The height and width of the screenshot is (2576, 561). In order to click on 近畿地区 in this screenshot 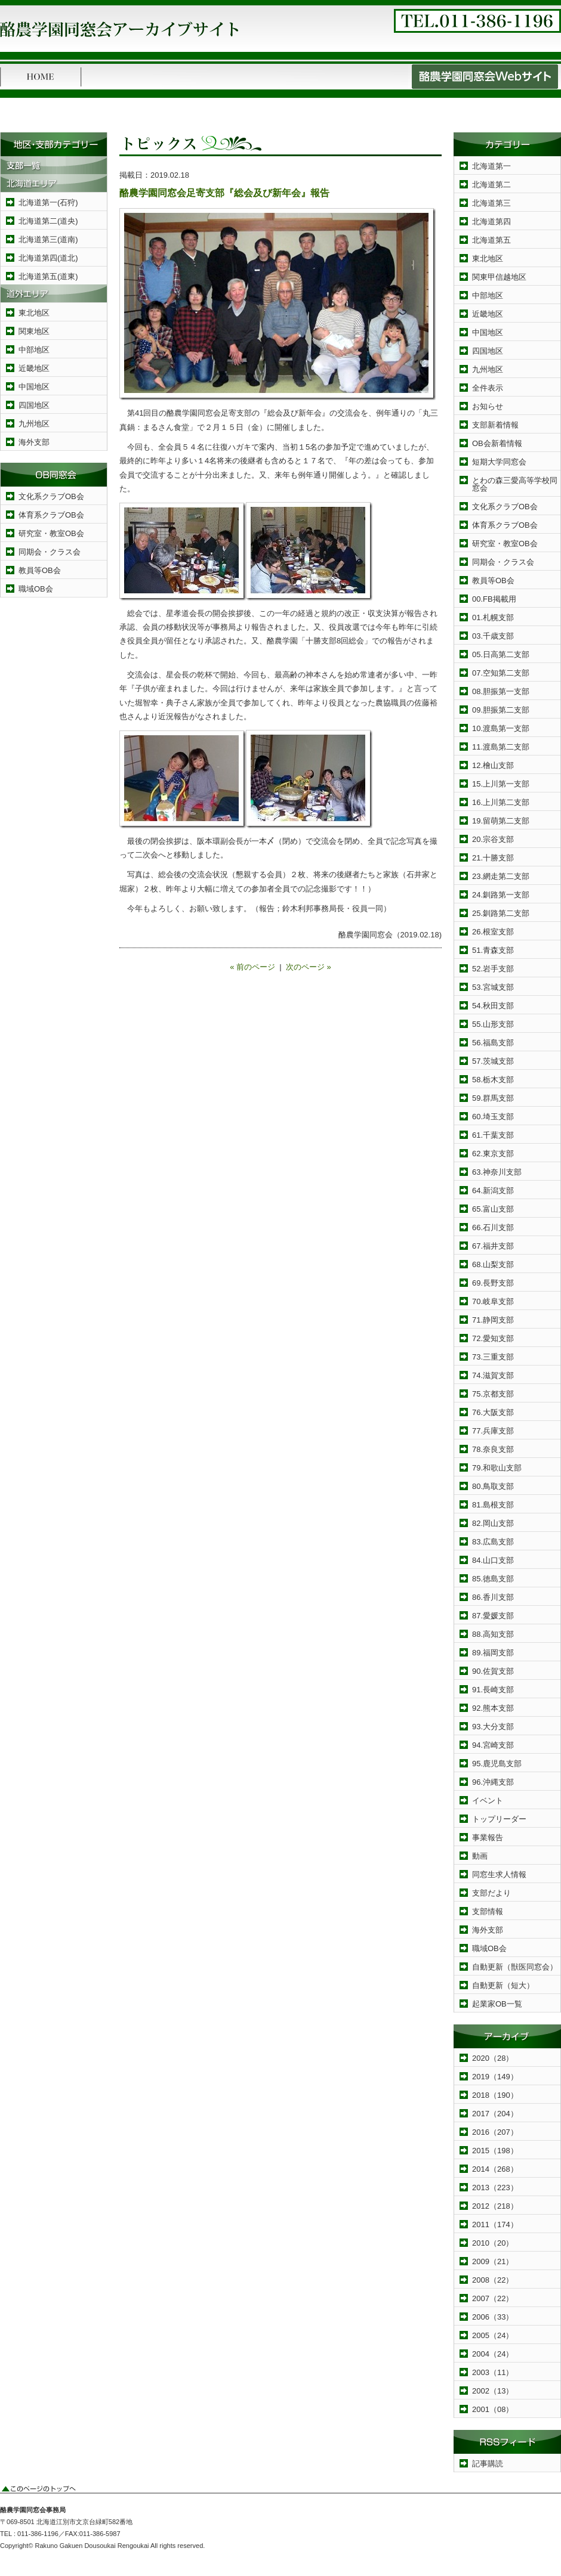, I will do `click(34, 368)`.